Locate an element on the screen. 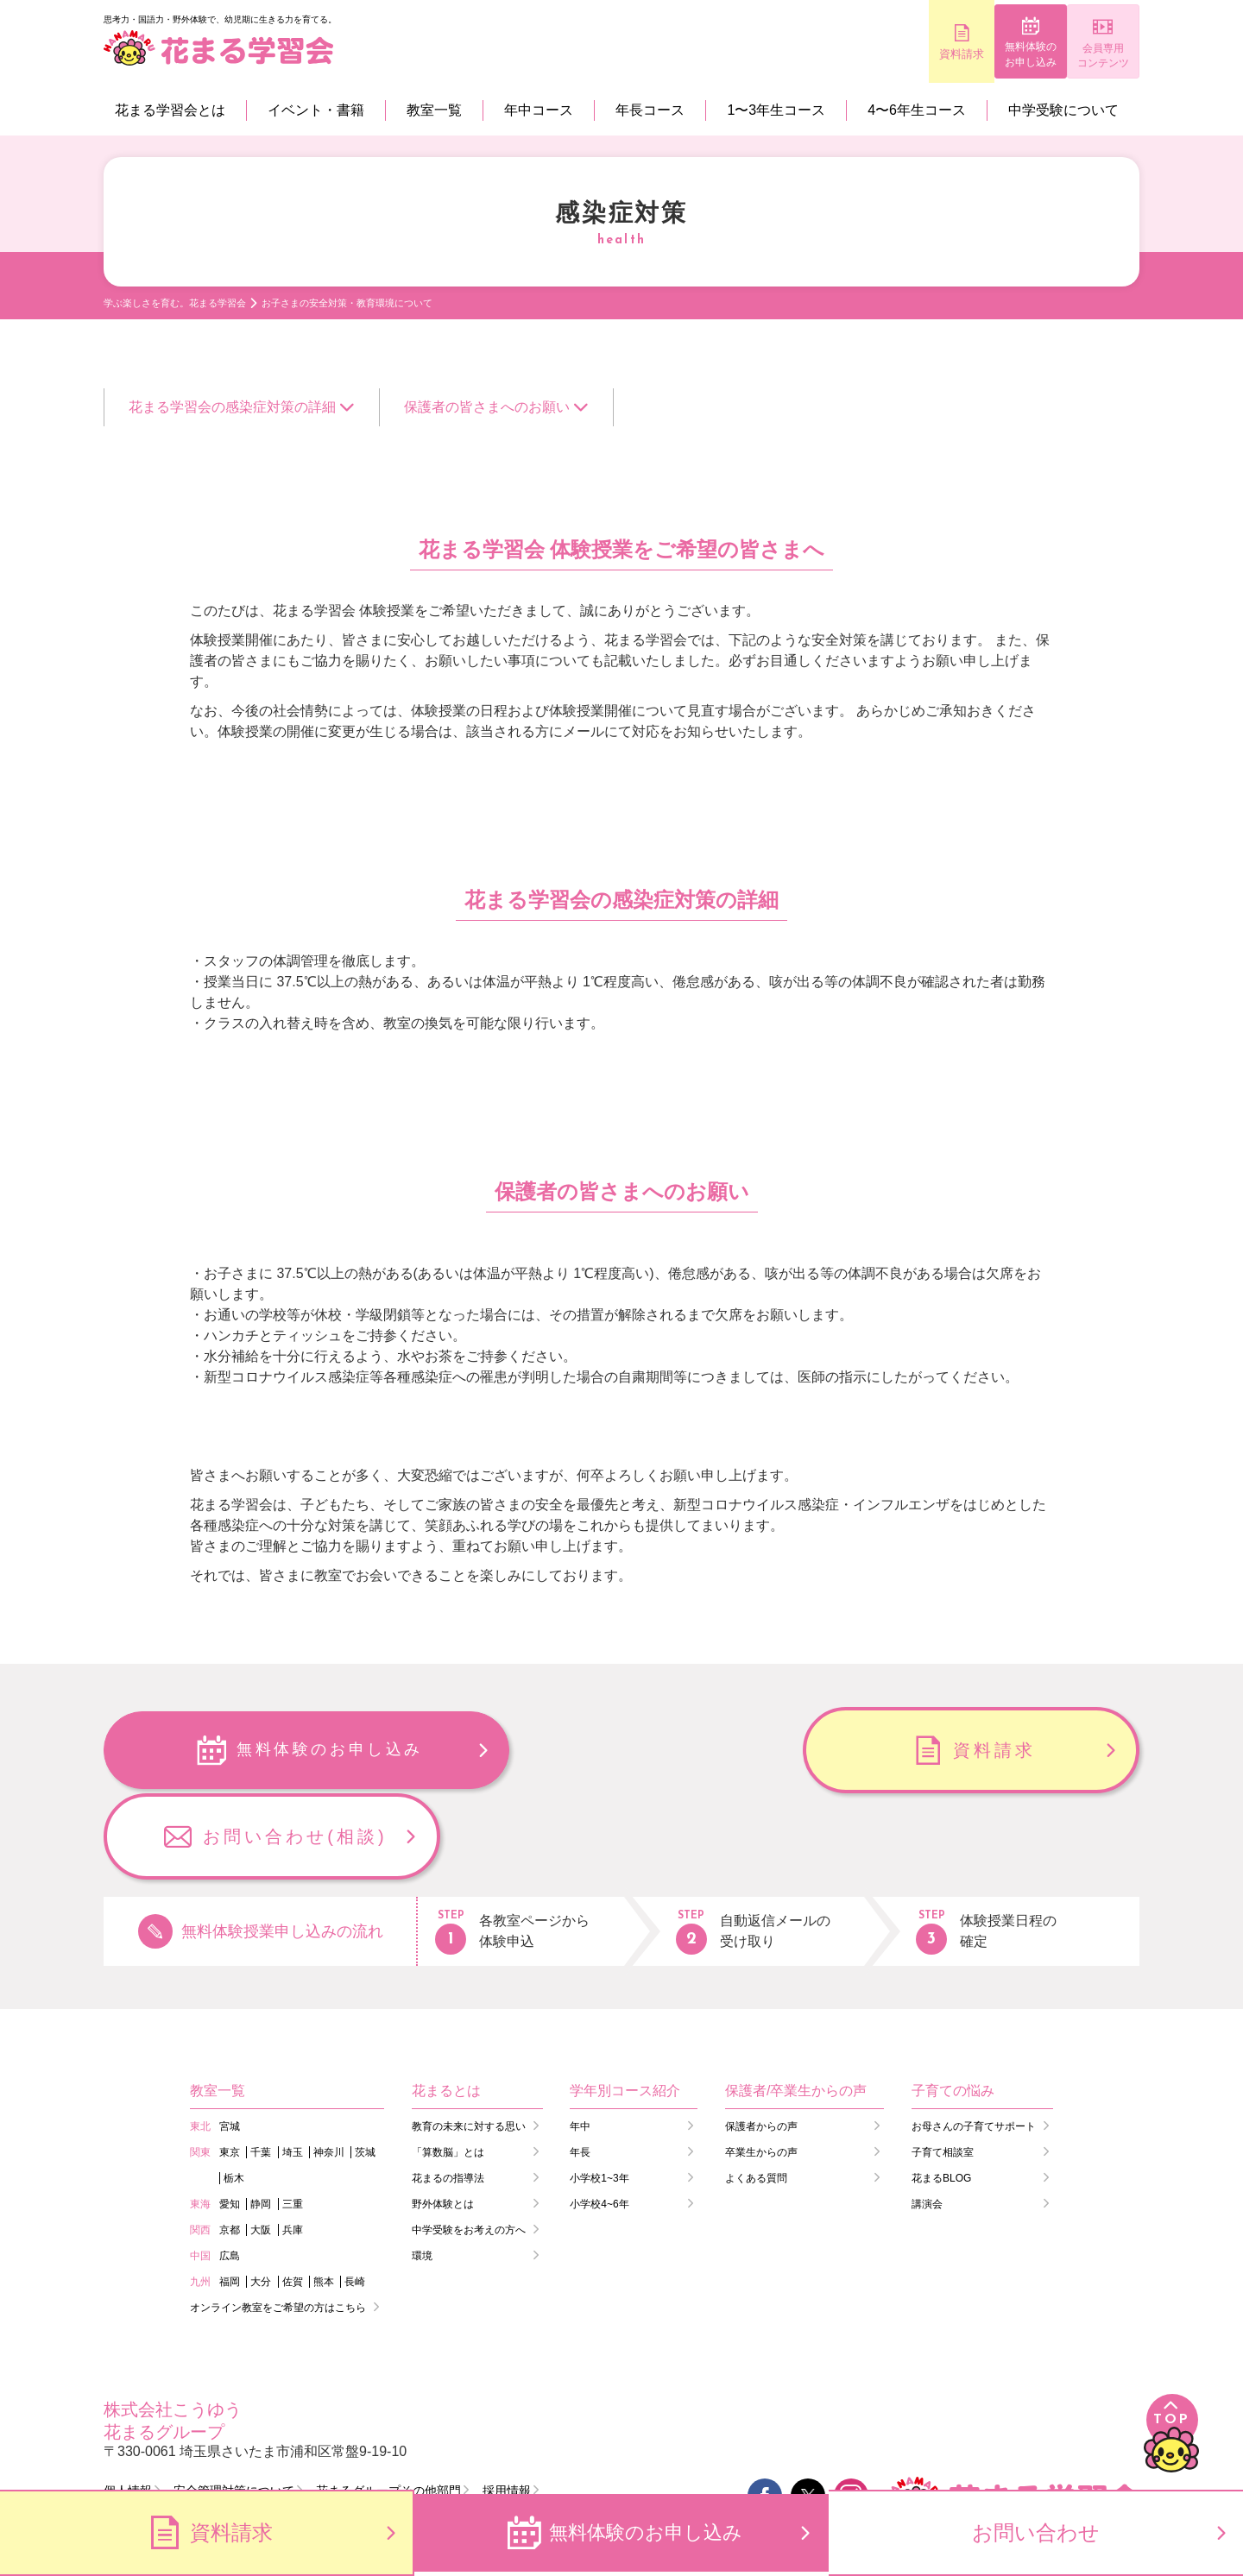 Image resolution: width=1243 pixels, height=2576 pixels. よくある質問 is located at coordinates (756, 2092).